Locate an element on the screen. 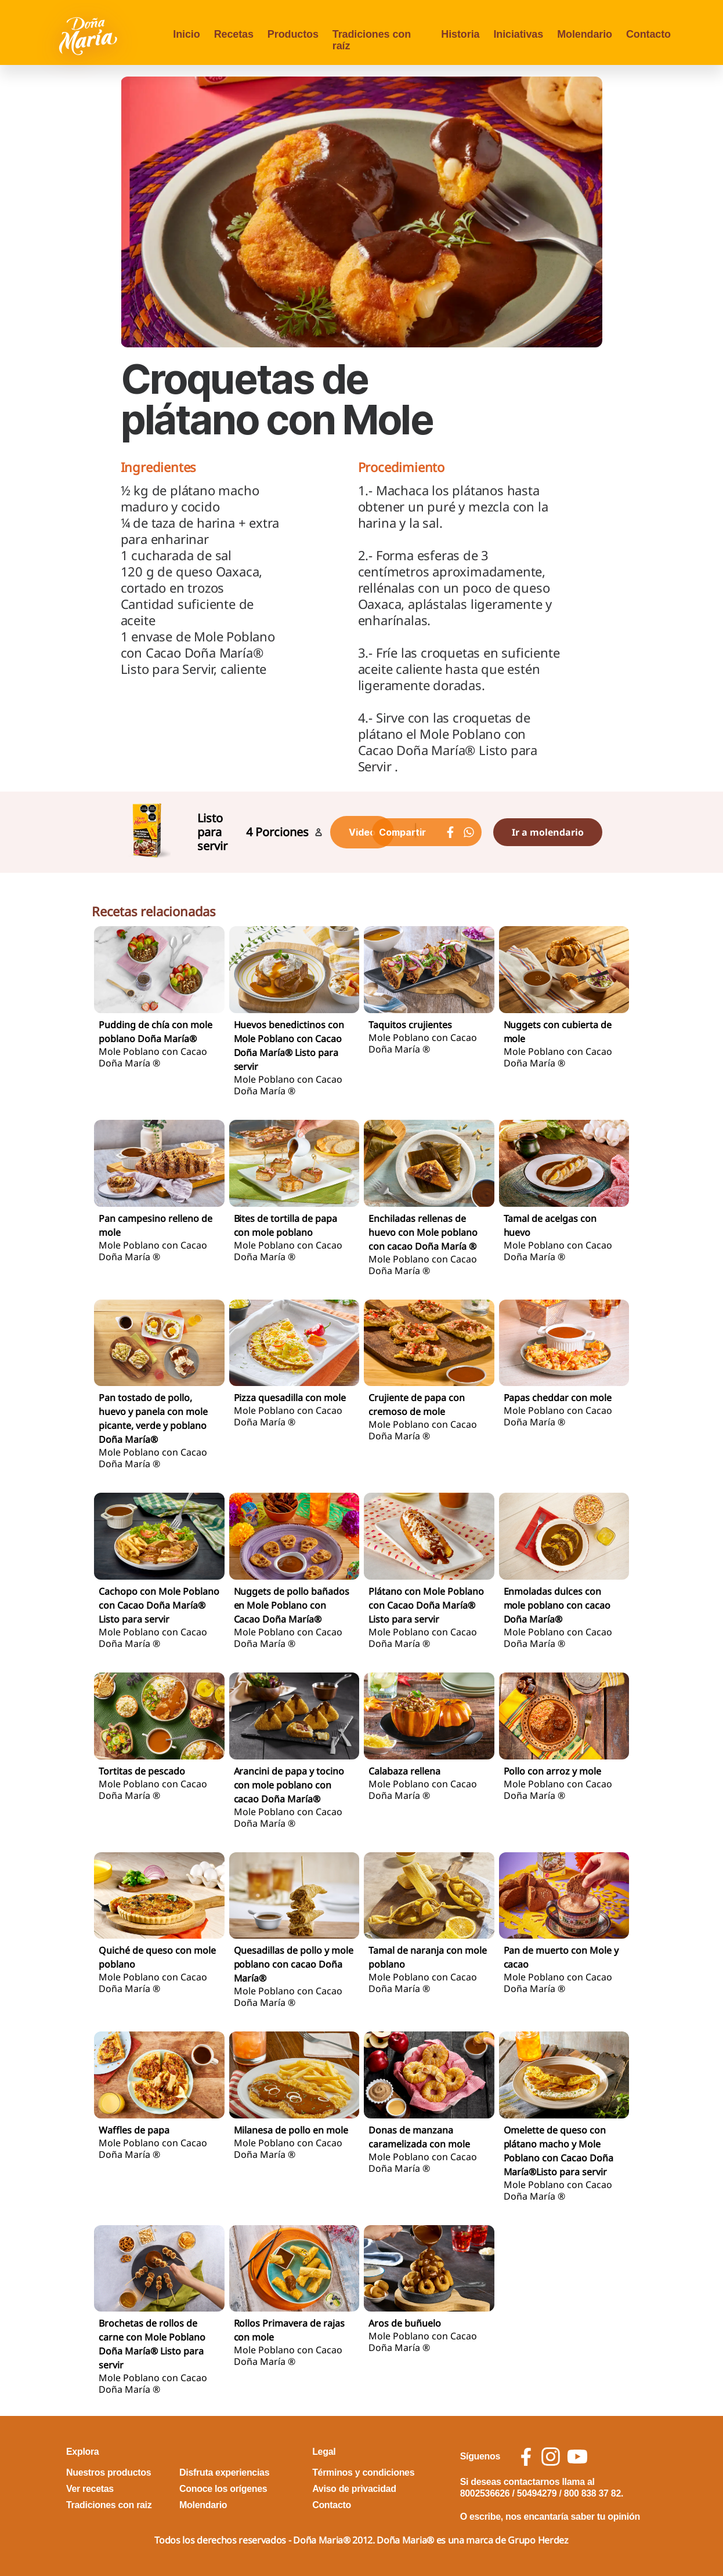  [Volver a pagina principal] is located at coordinates (89, 35).